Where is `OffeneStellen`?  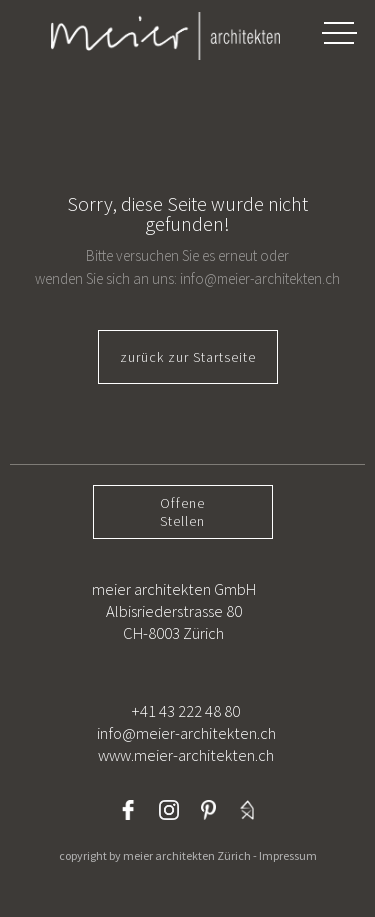 OffeneStellen is located at coordinates (182, 512).